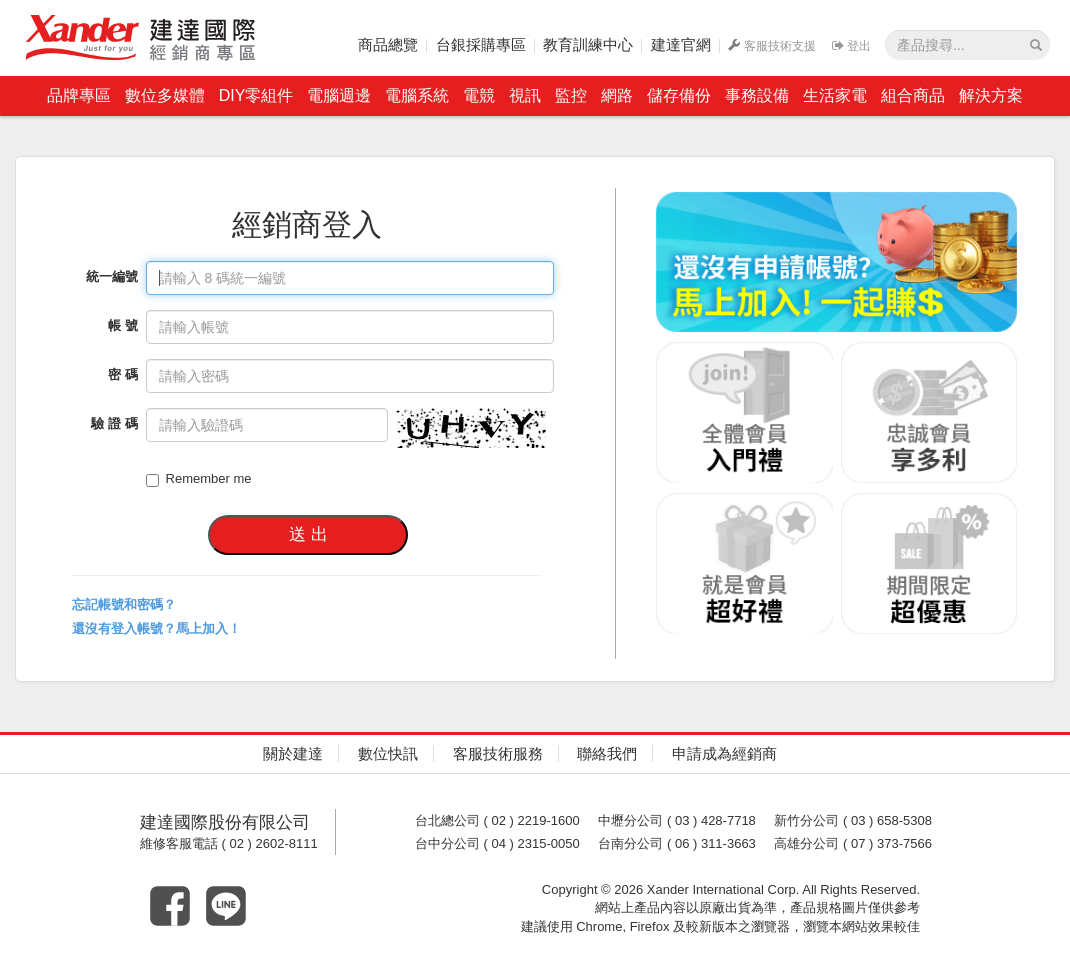  Describe the element at coordinates (293, 753) in the screenshot. I see `關於建達` at that location.